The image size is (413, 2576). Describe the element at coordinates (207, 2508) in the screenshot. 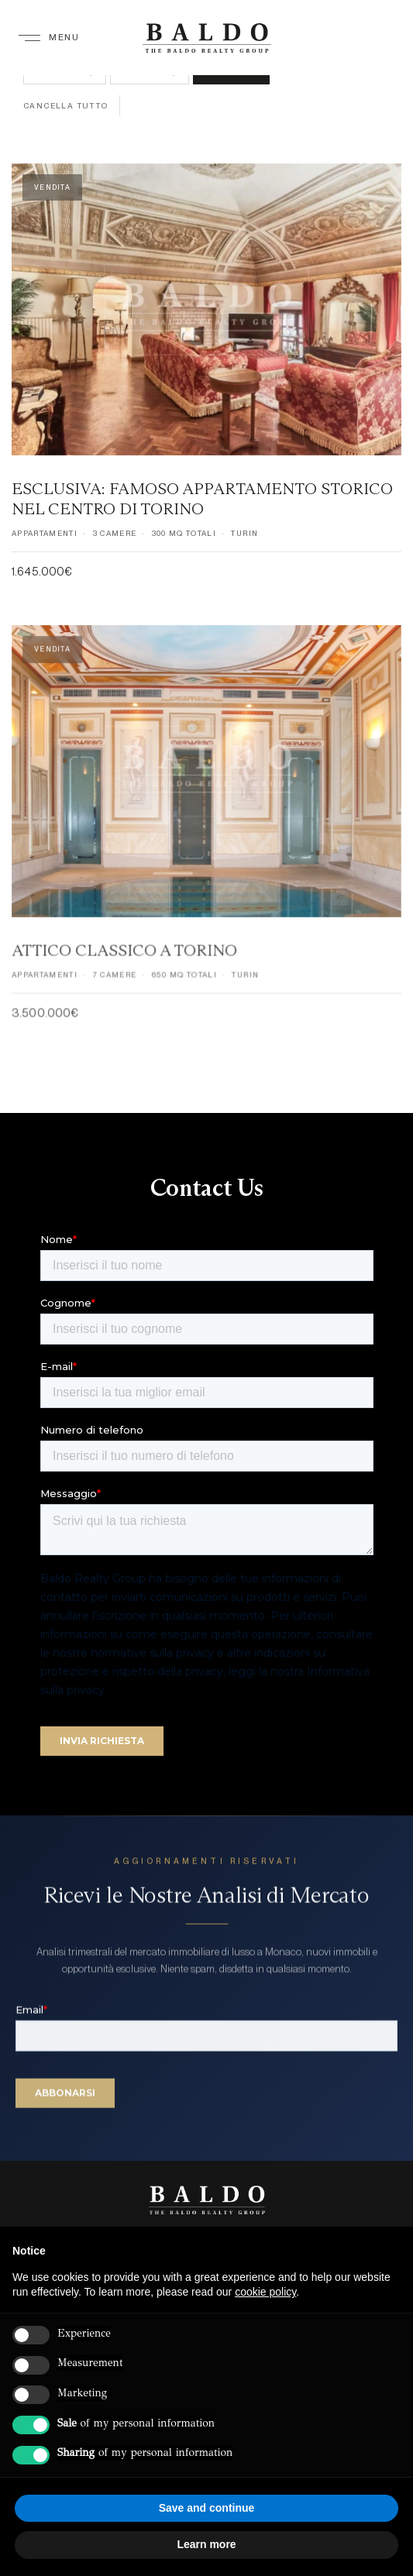

I see `Save and continue [button]` at that location.